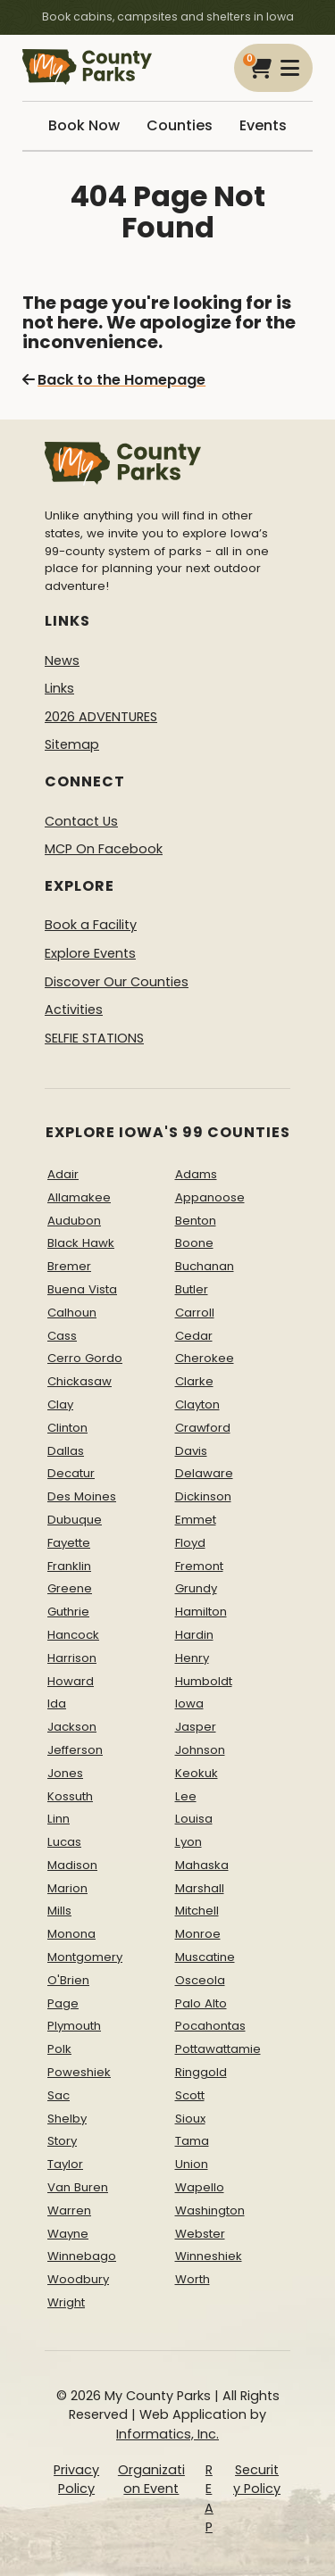  I want to click on Sitemap, so click(72, 744).